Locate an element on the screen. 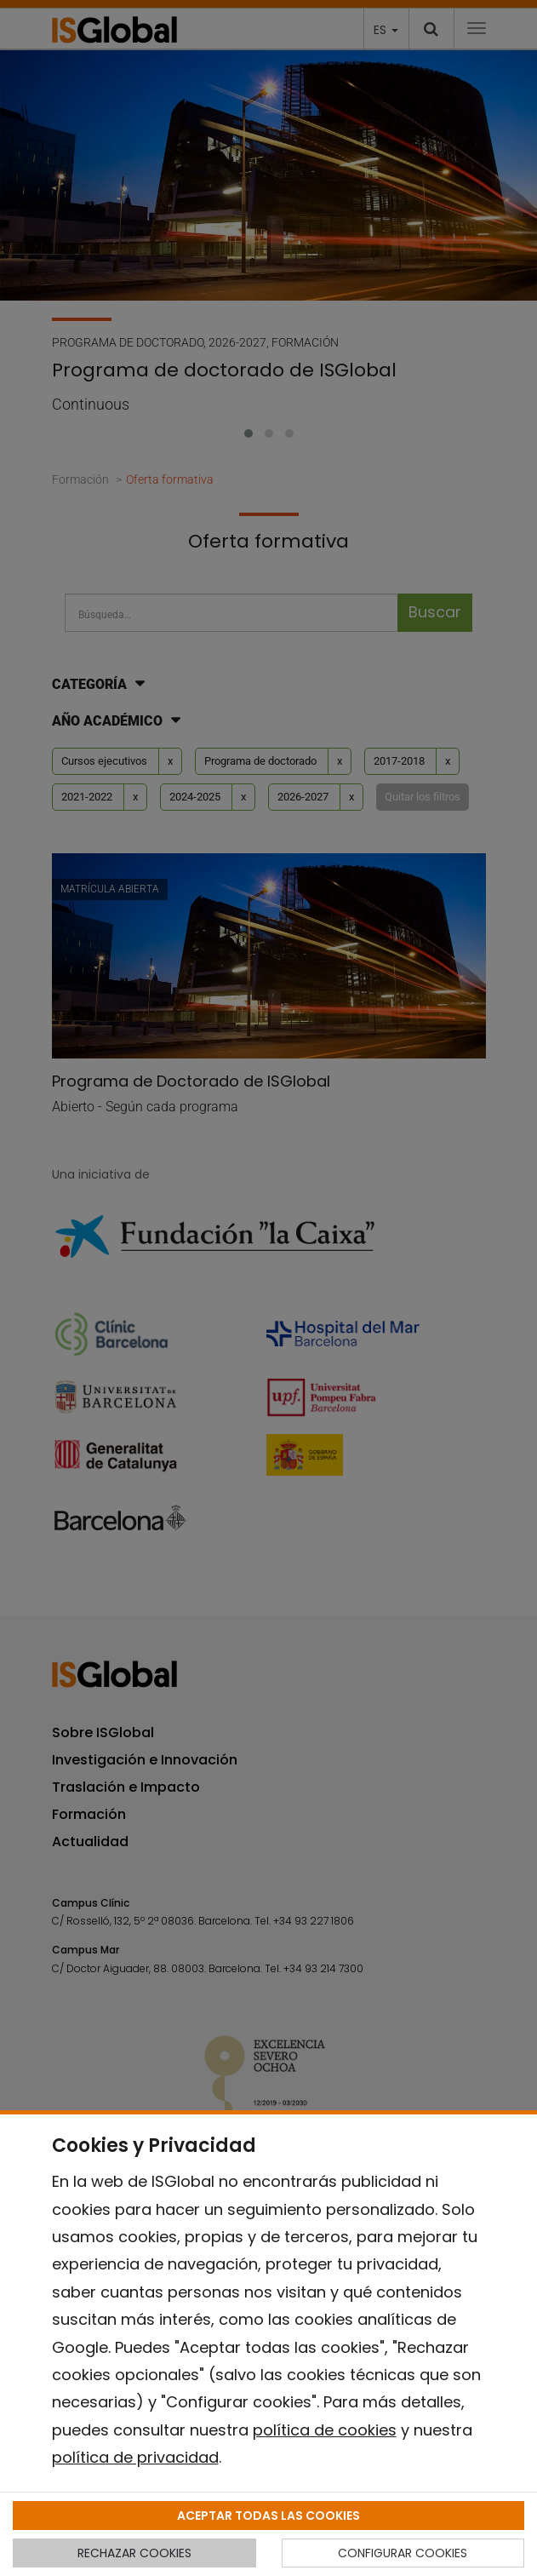  política de cookies is located at coordinates (325, 2430).